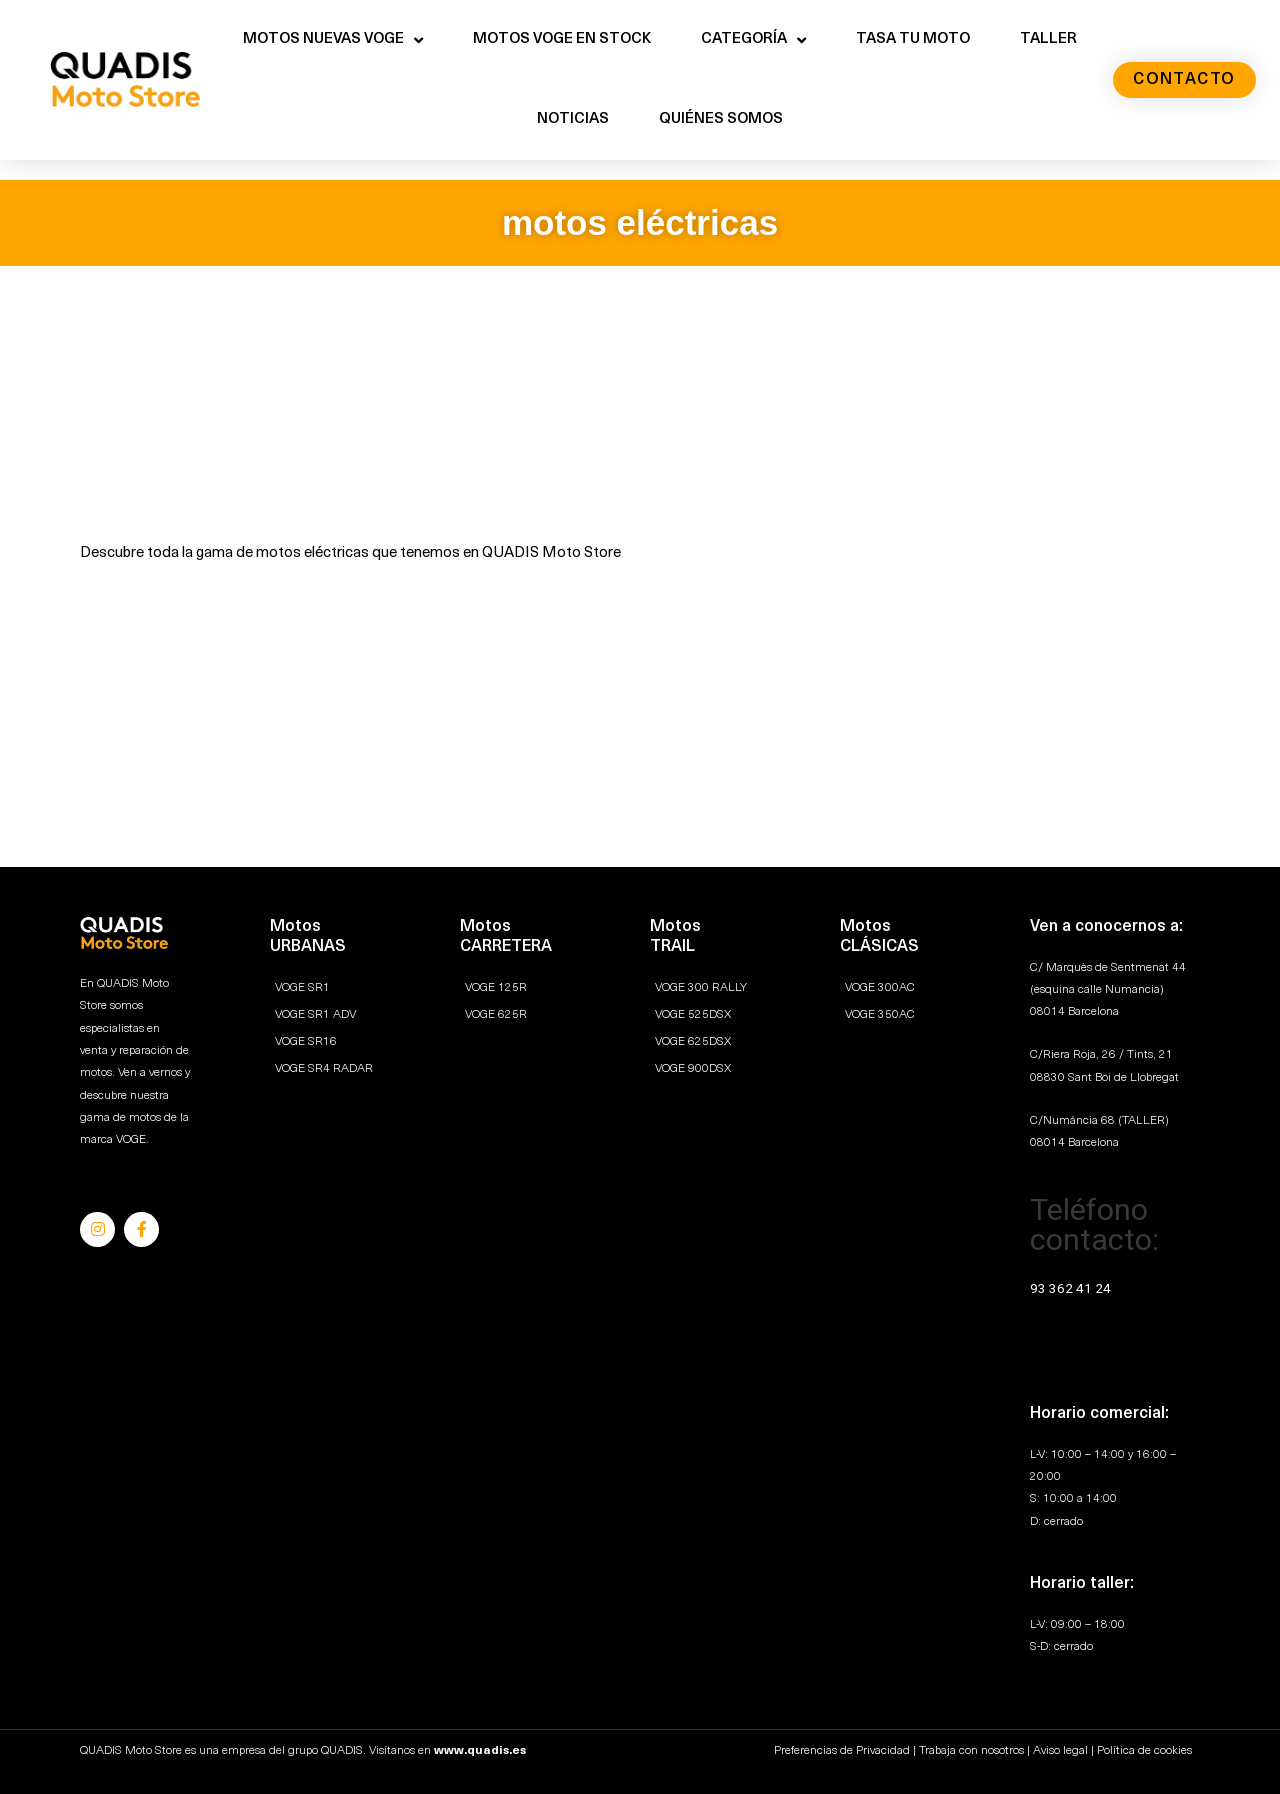  What do you see at coordinates (333, 40) in the screenshot?
I see `MOTOS NUEVAS VOGE` at bounding box center [333, 40].